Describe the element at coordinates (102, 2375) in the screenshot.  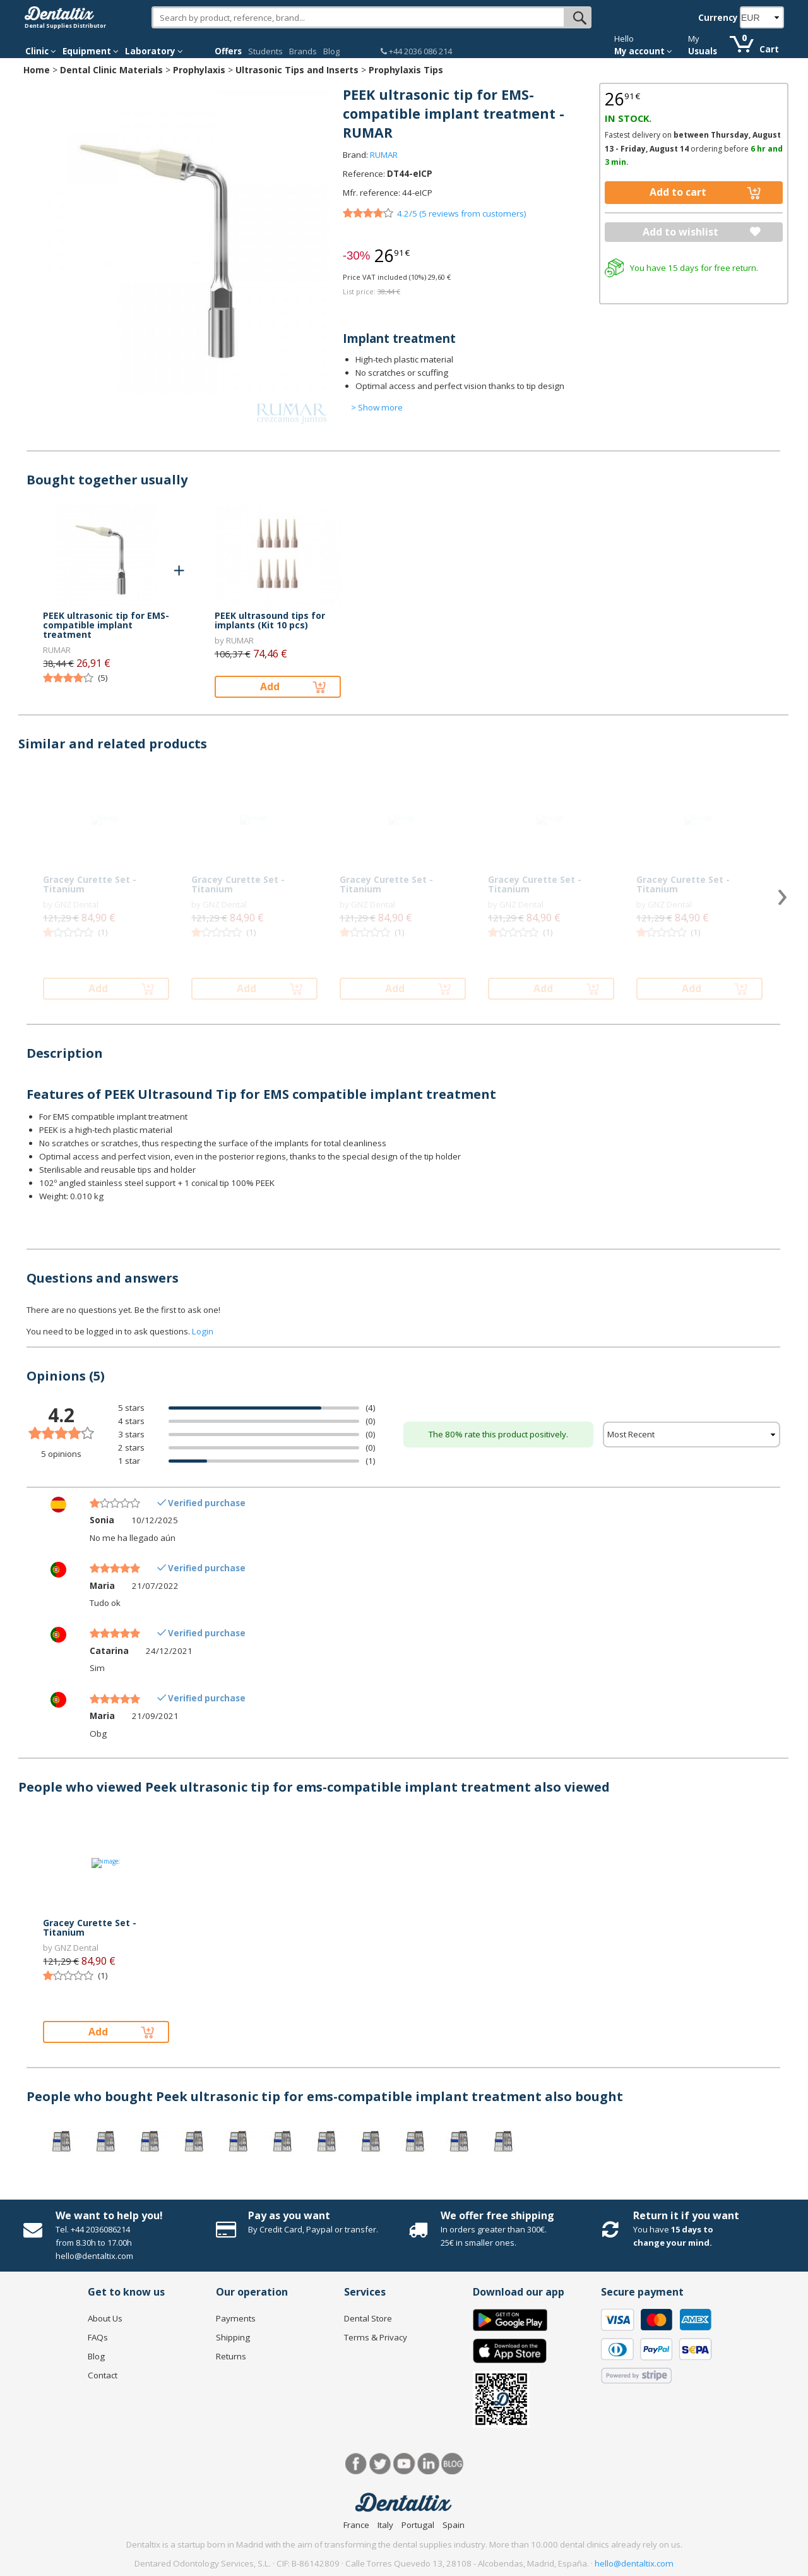
I see `Contact` at that location.